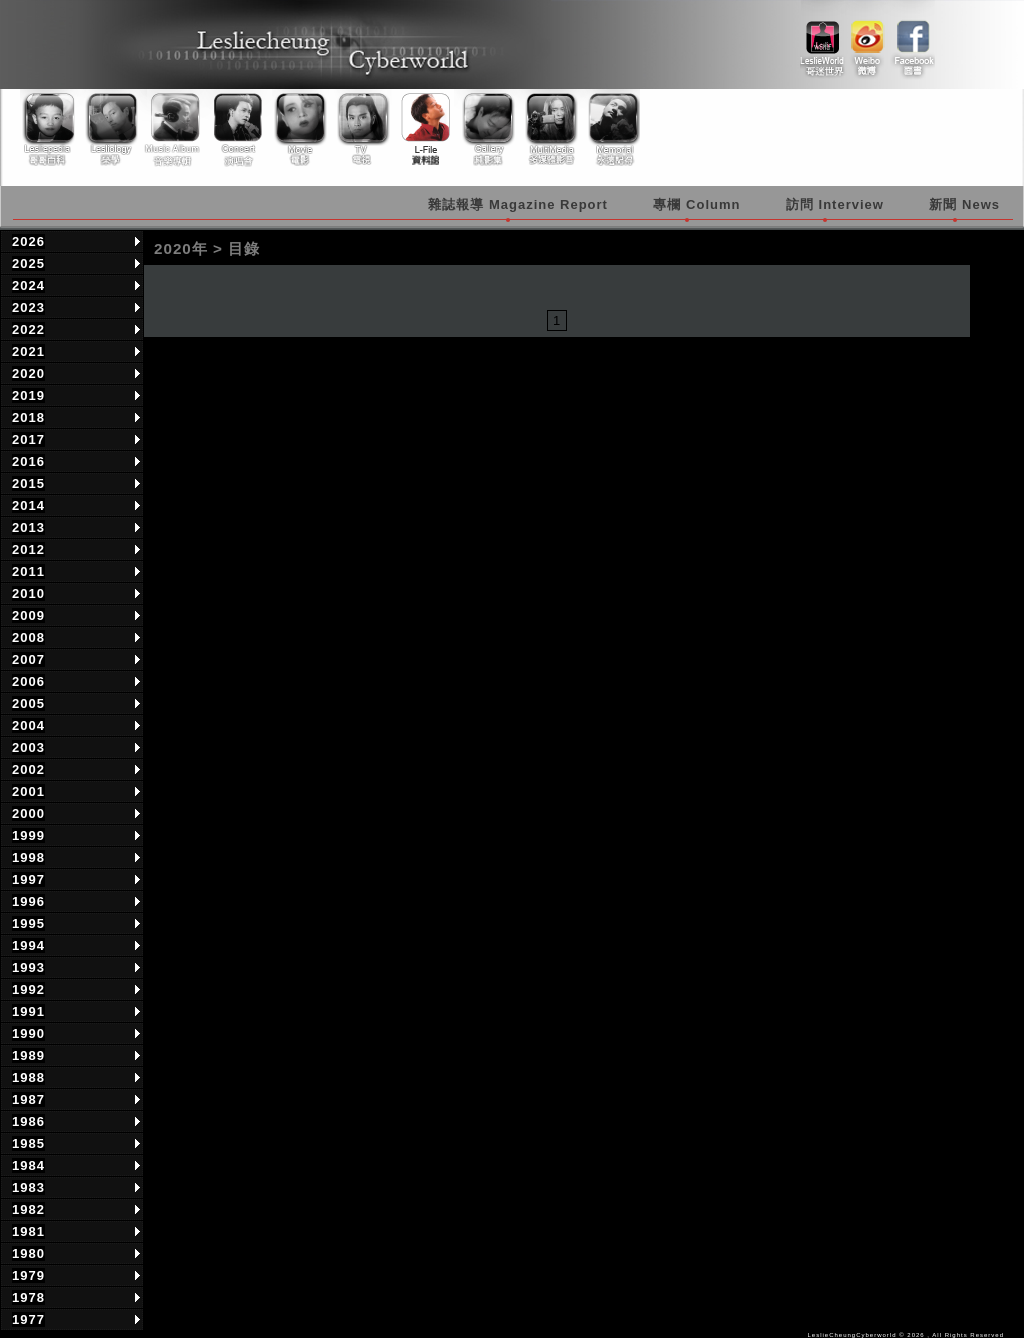  What do you see at coordinates (28, 1011) in the screenshot?
I see `1991` at bounding box center [28, 1011].